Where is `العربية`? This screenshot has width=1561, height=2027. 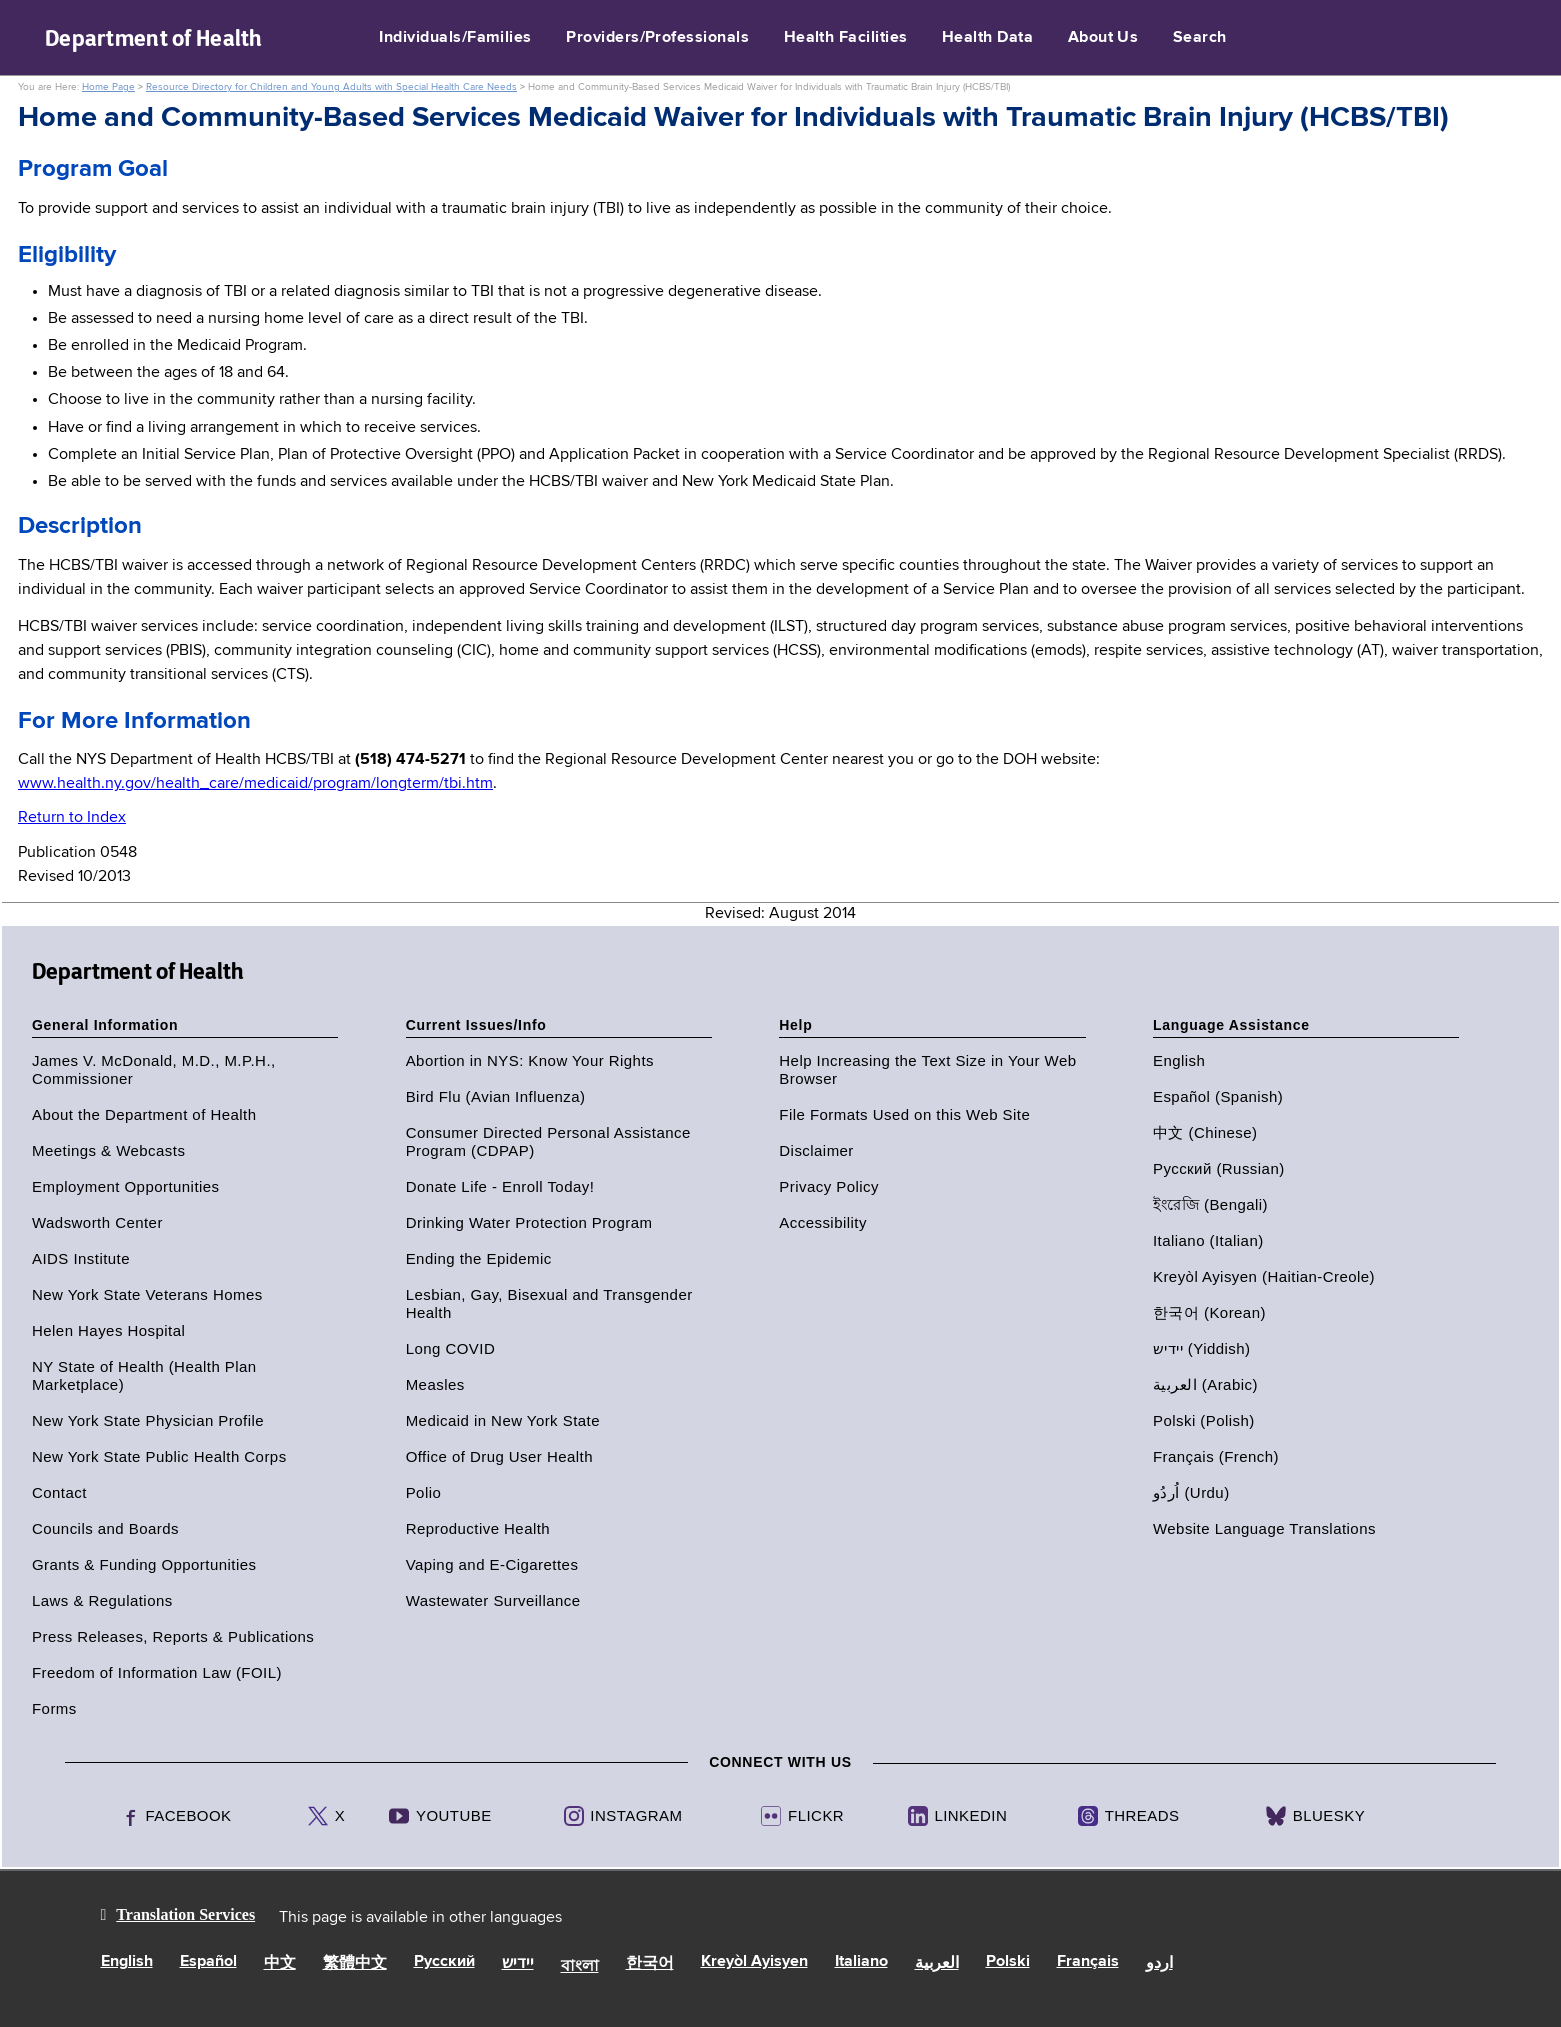 العربية is located at coordinates (937, 1964).